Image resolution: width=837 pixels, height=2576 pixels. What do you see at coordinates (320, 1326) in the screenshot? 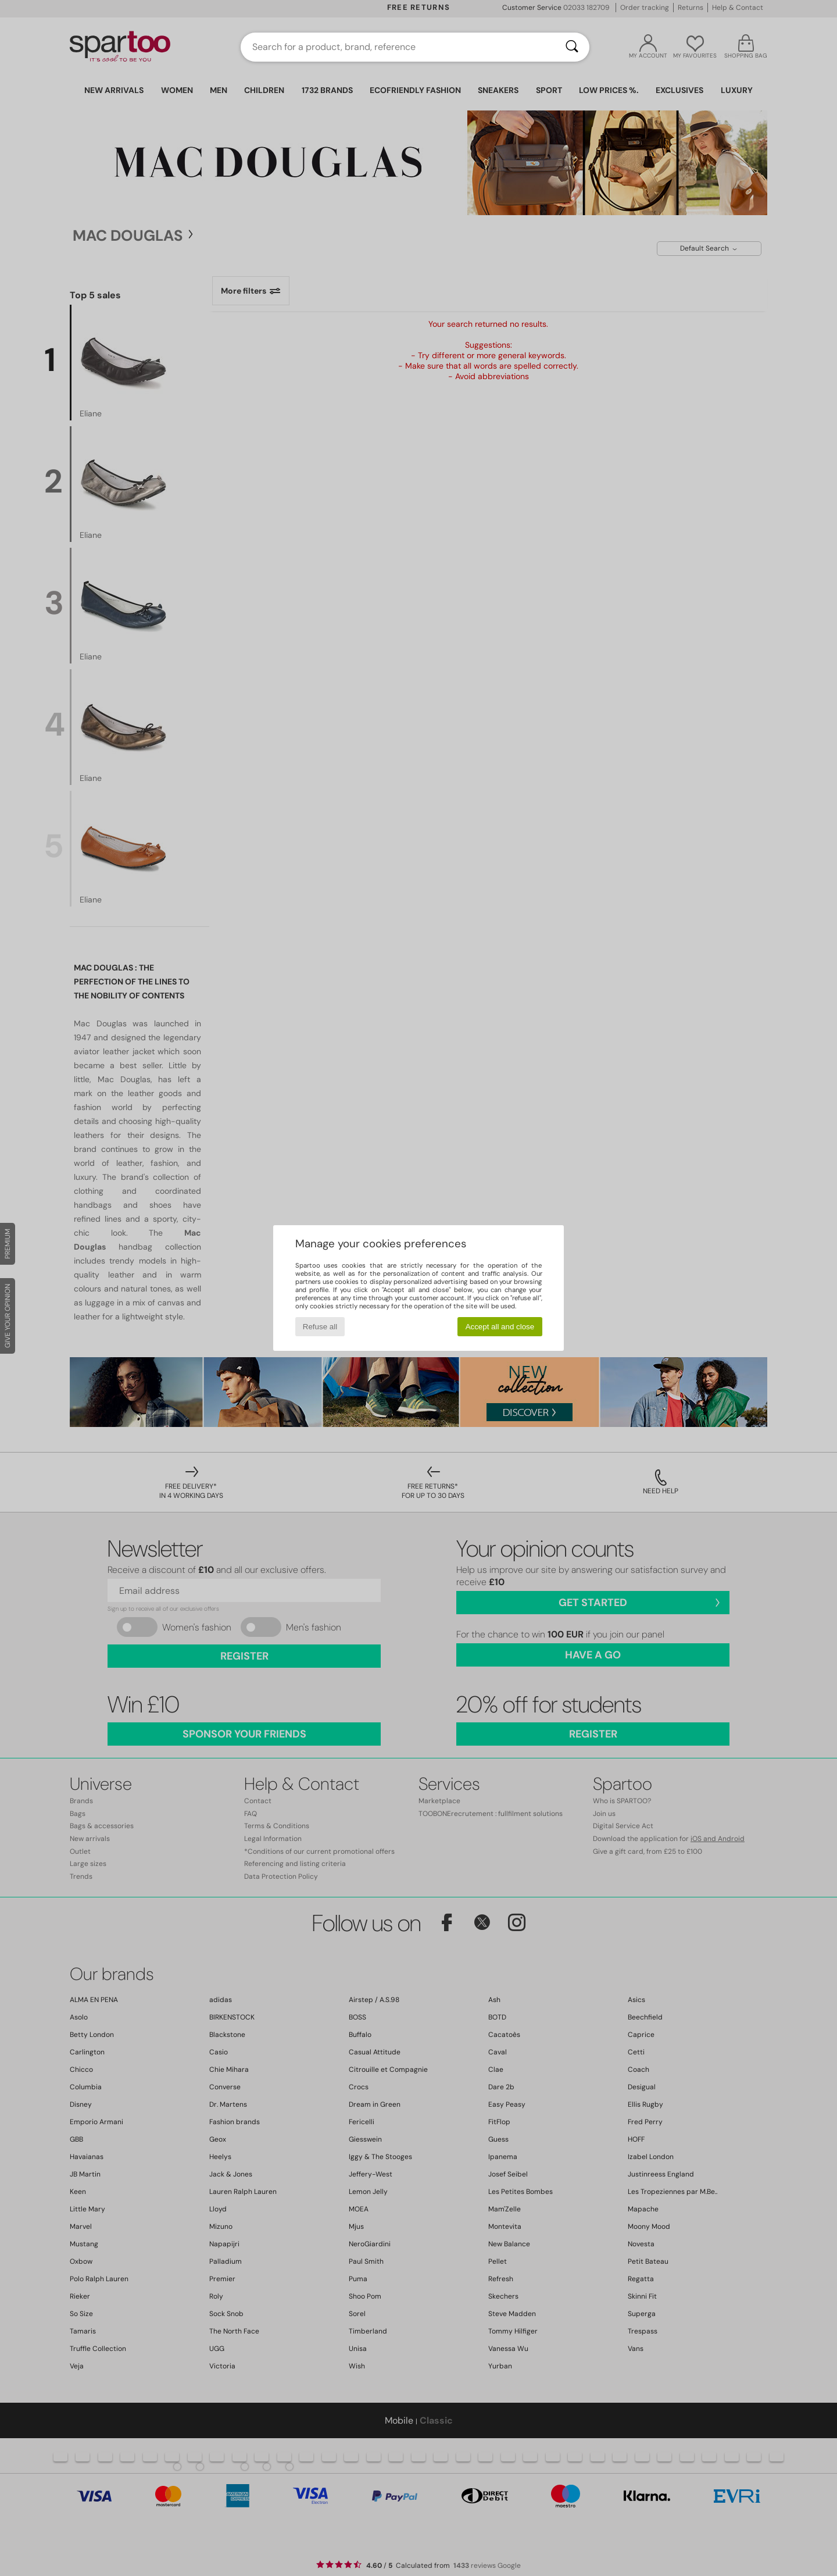
I see `Refuse all` at bounding box center [320, 1326].